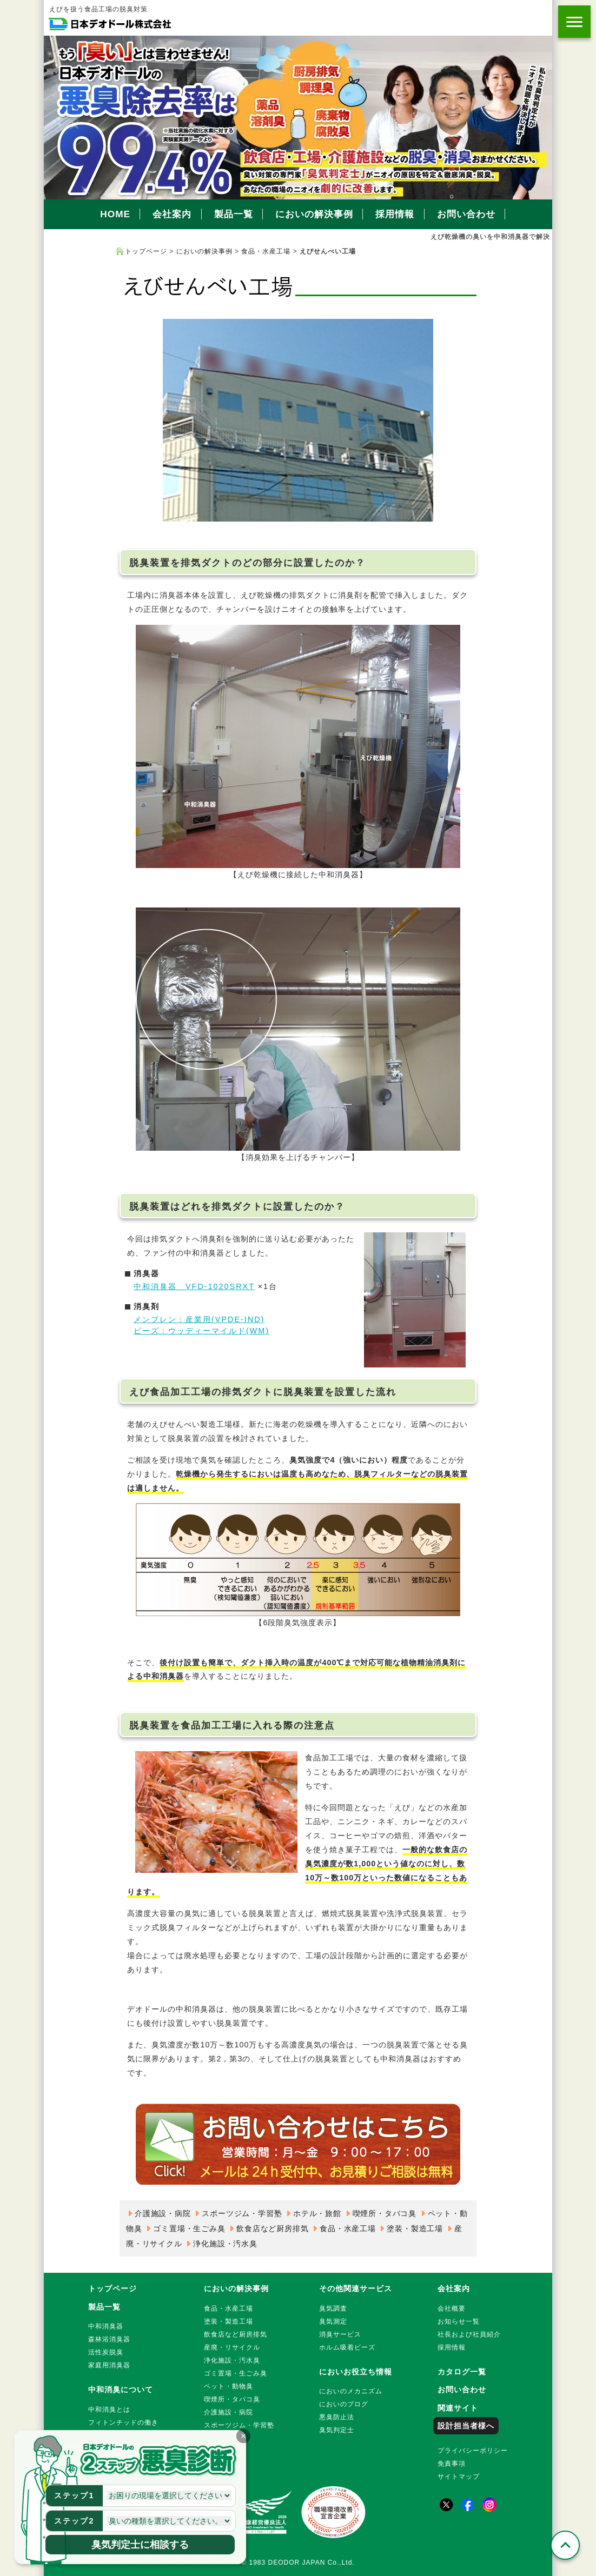  I want to click on 森林浴消臭器, so click(109, 2339).